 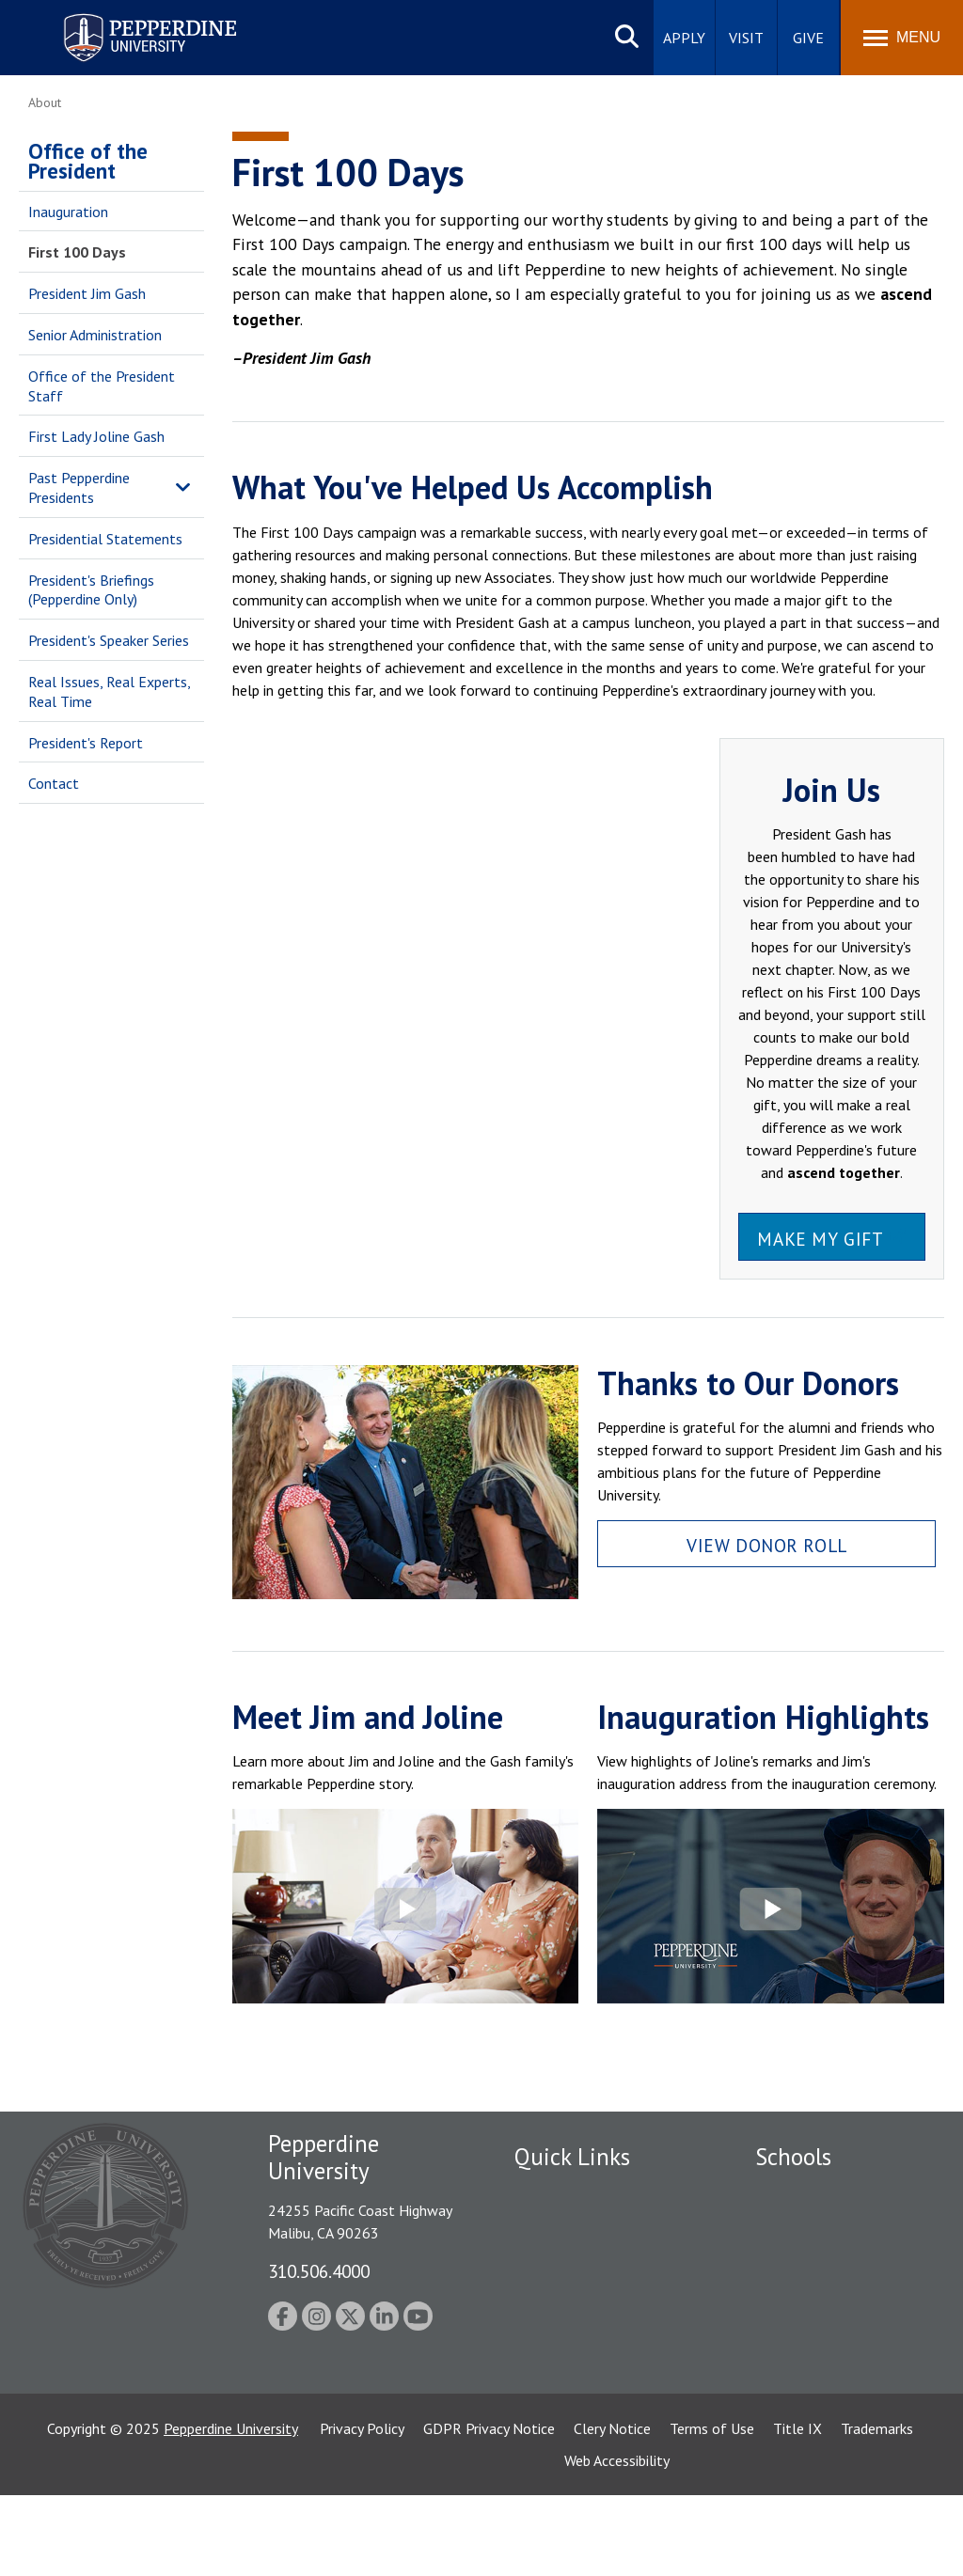 What do you see at coordinates (746, 37) in the screenshot?
I see `Visit` at bounding box center [746, 37].